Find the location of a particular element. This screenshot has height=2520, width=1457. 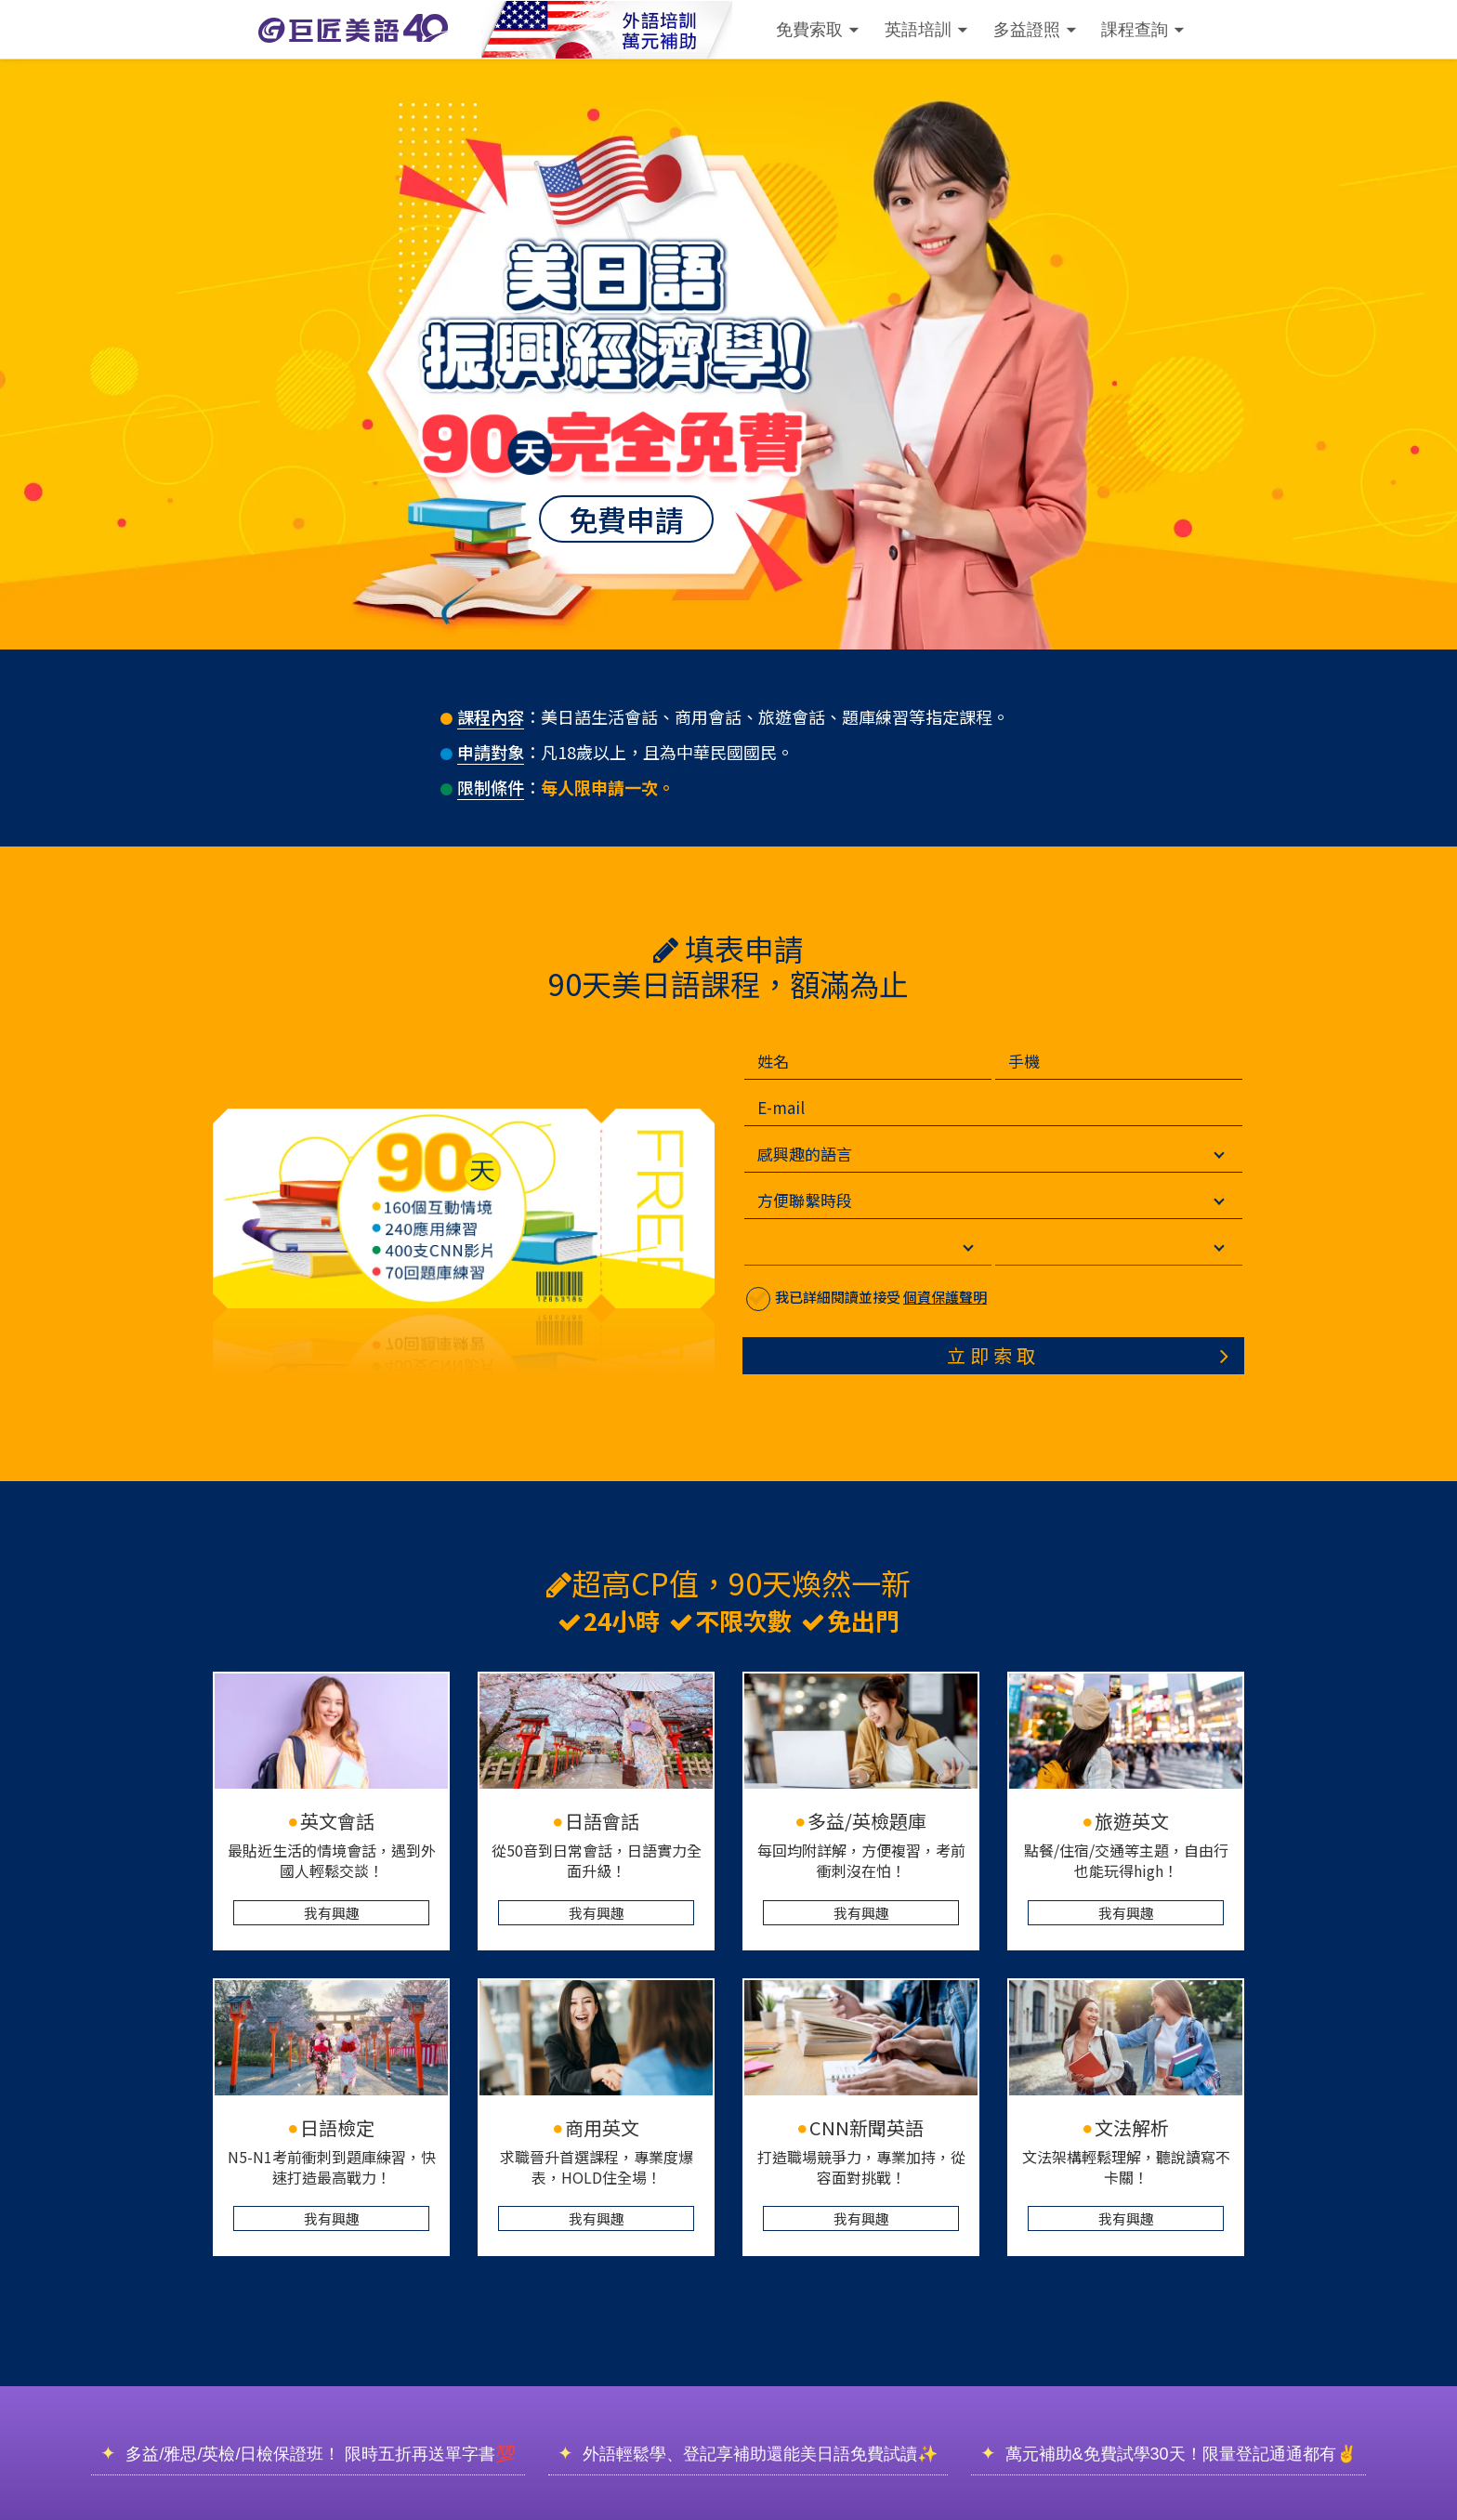

[感興趣的語言] is located at coordinates (1028, 1154).